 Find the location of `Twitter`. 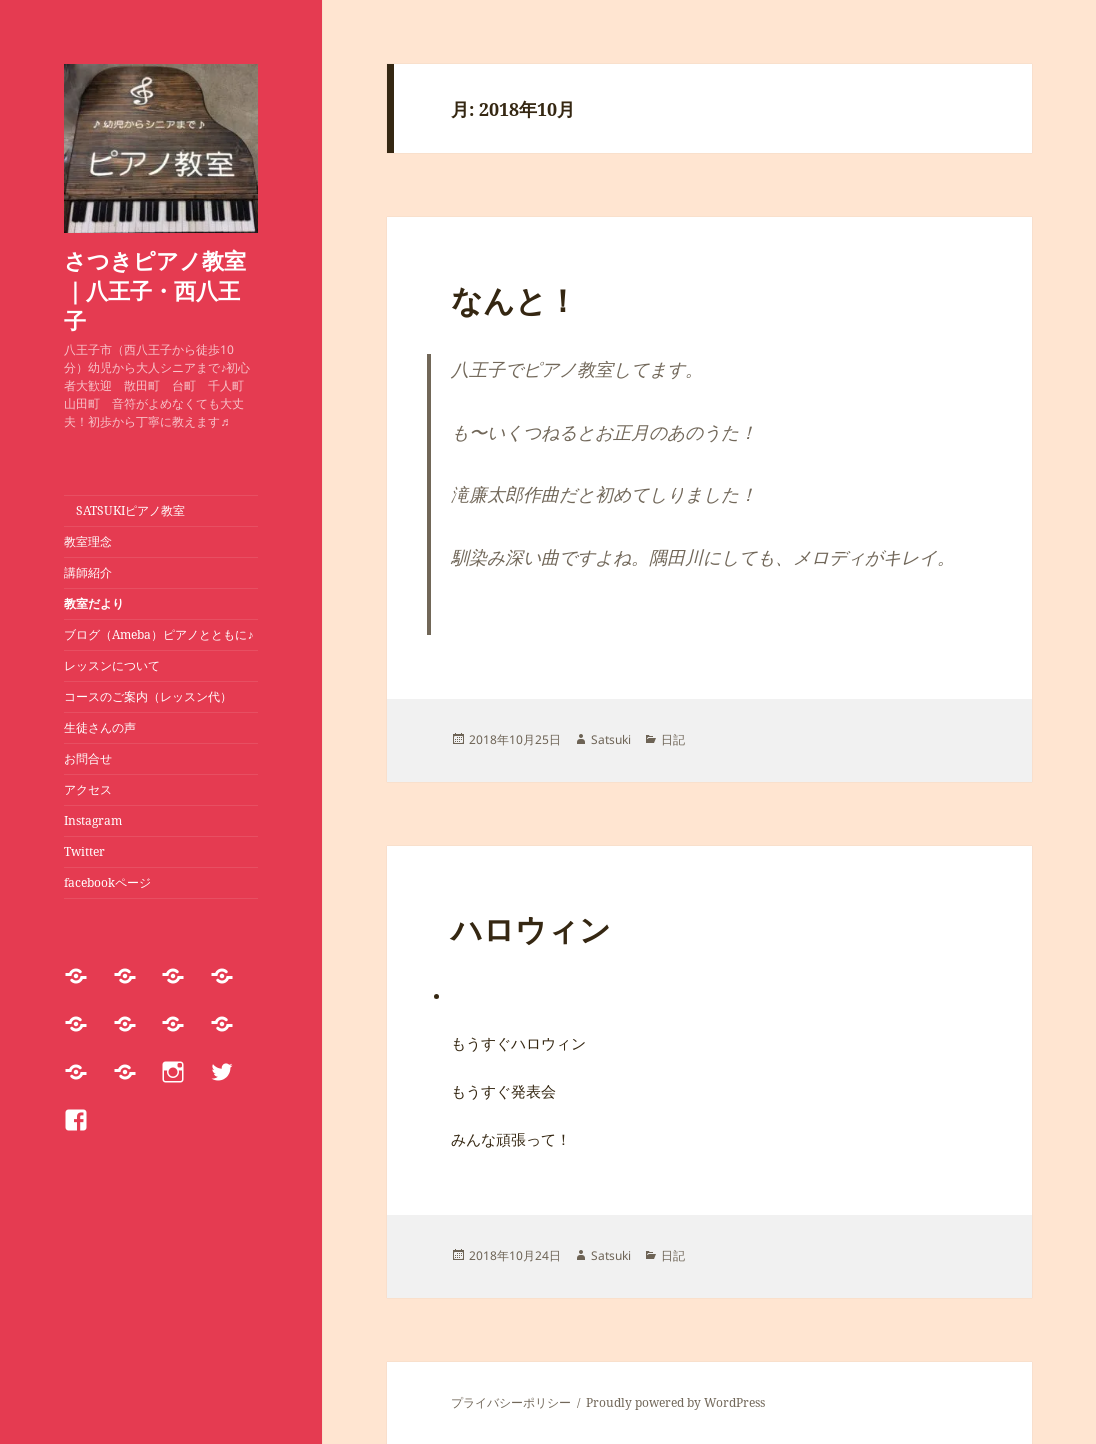

Twitter is located at coordinates (84, 851).